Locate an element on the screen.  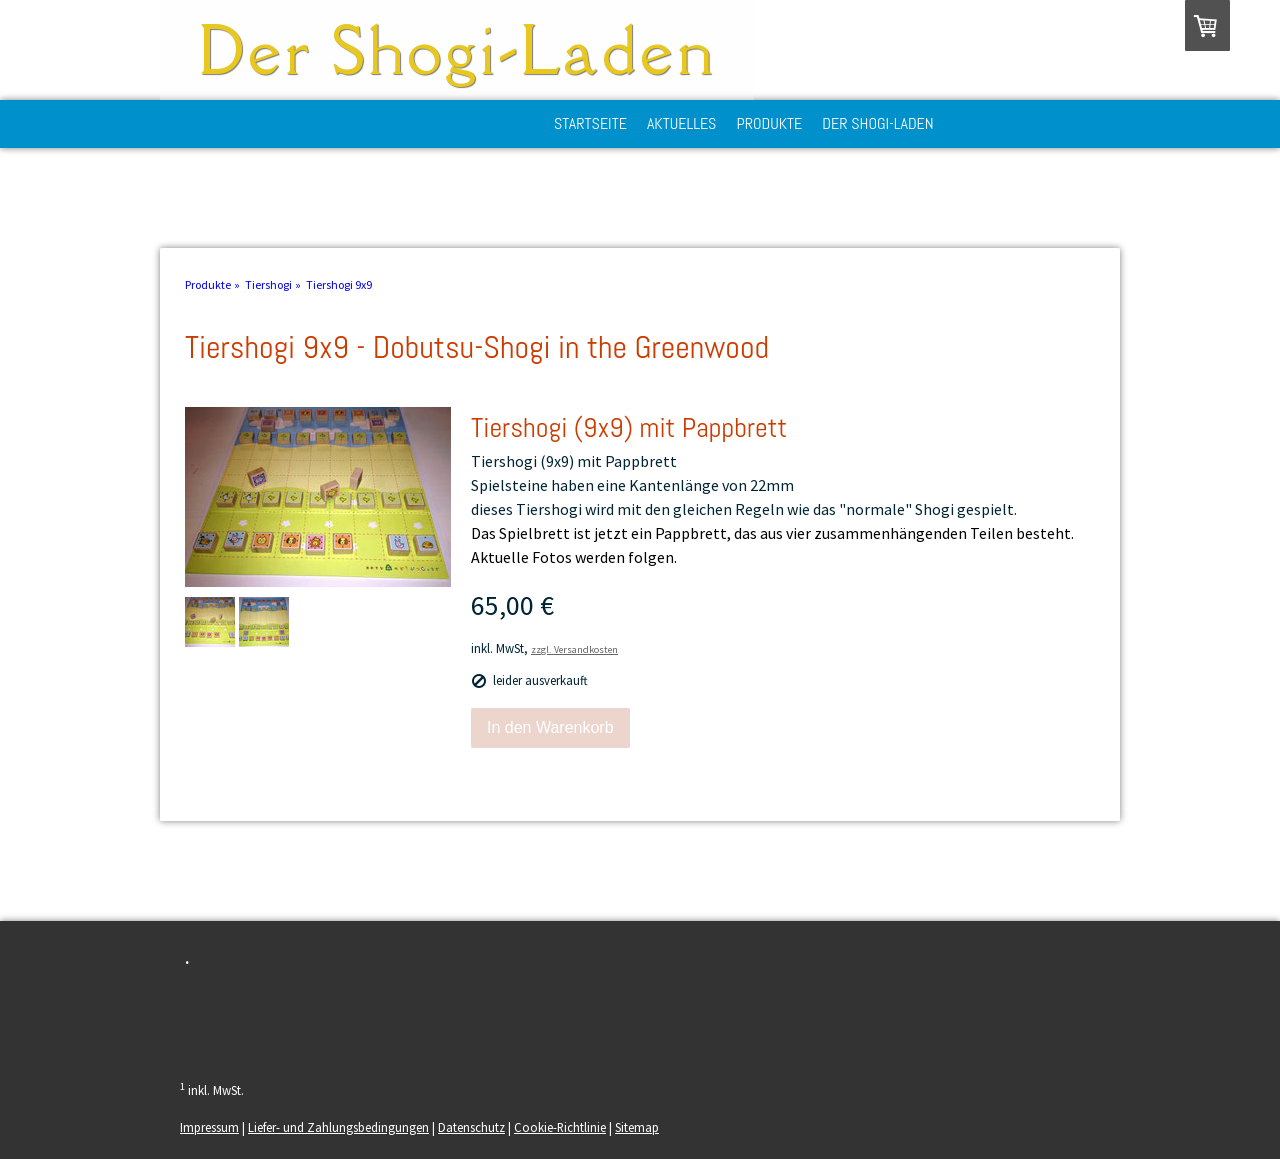
Cookie-Richtlinie is located at coordinates (560, 1127).